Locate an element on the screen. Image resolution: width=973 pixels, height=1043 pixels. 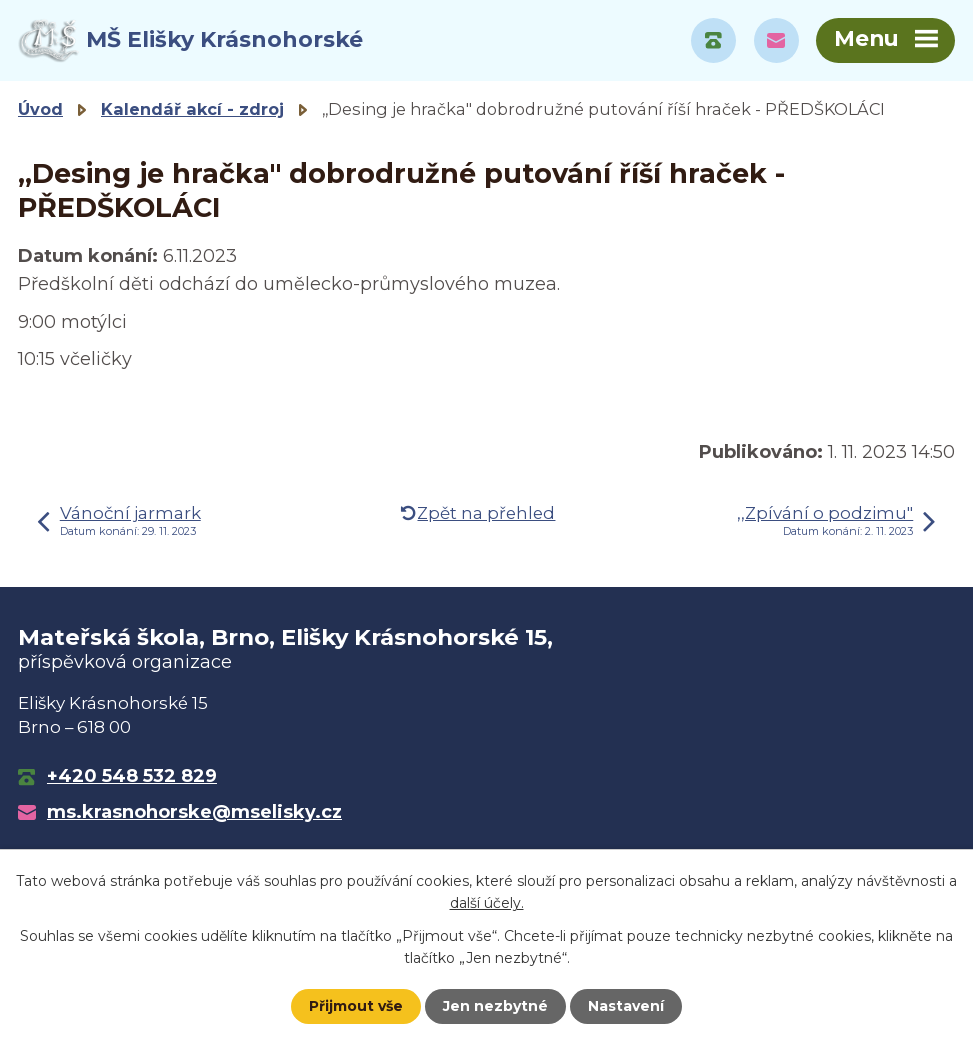
Úvod is located at coordinates (40, 109).